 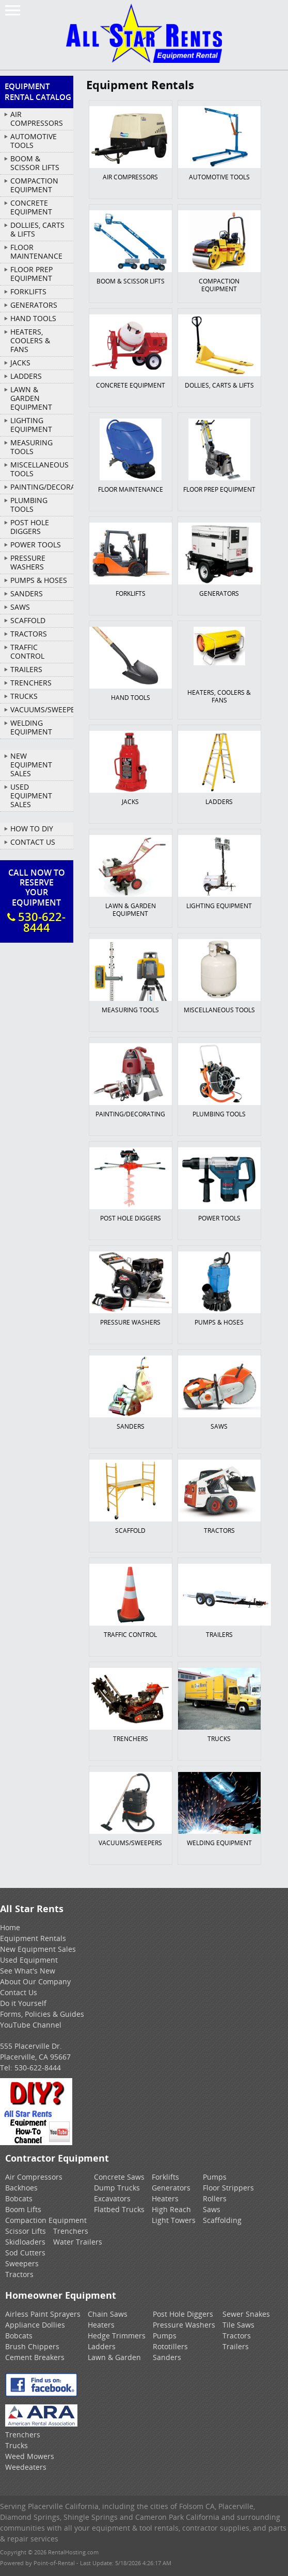 What do you see at coordinates (107, 2314) in the screenshot?
I see `Chain Saws` at bounding box center [107, 2314].